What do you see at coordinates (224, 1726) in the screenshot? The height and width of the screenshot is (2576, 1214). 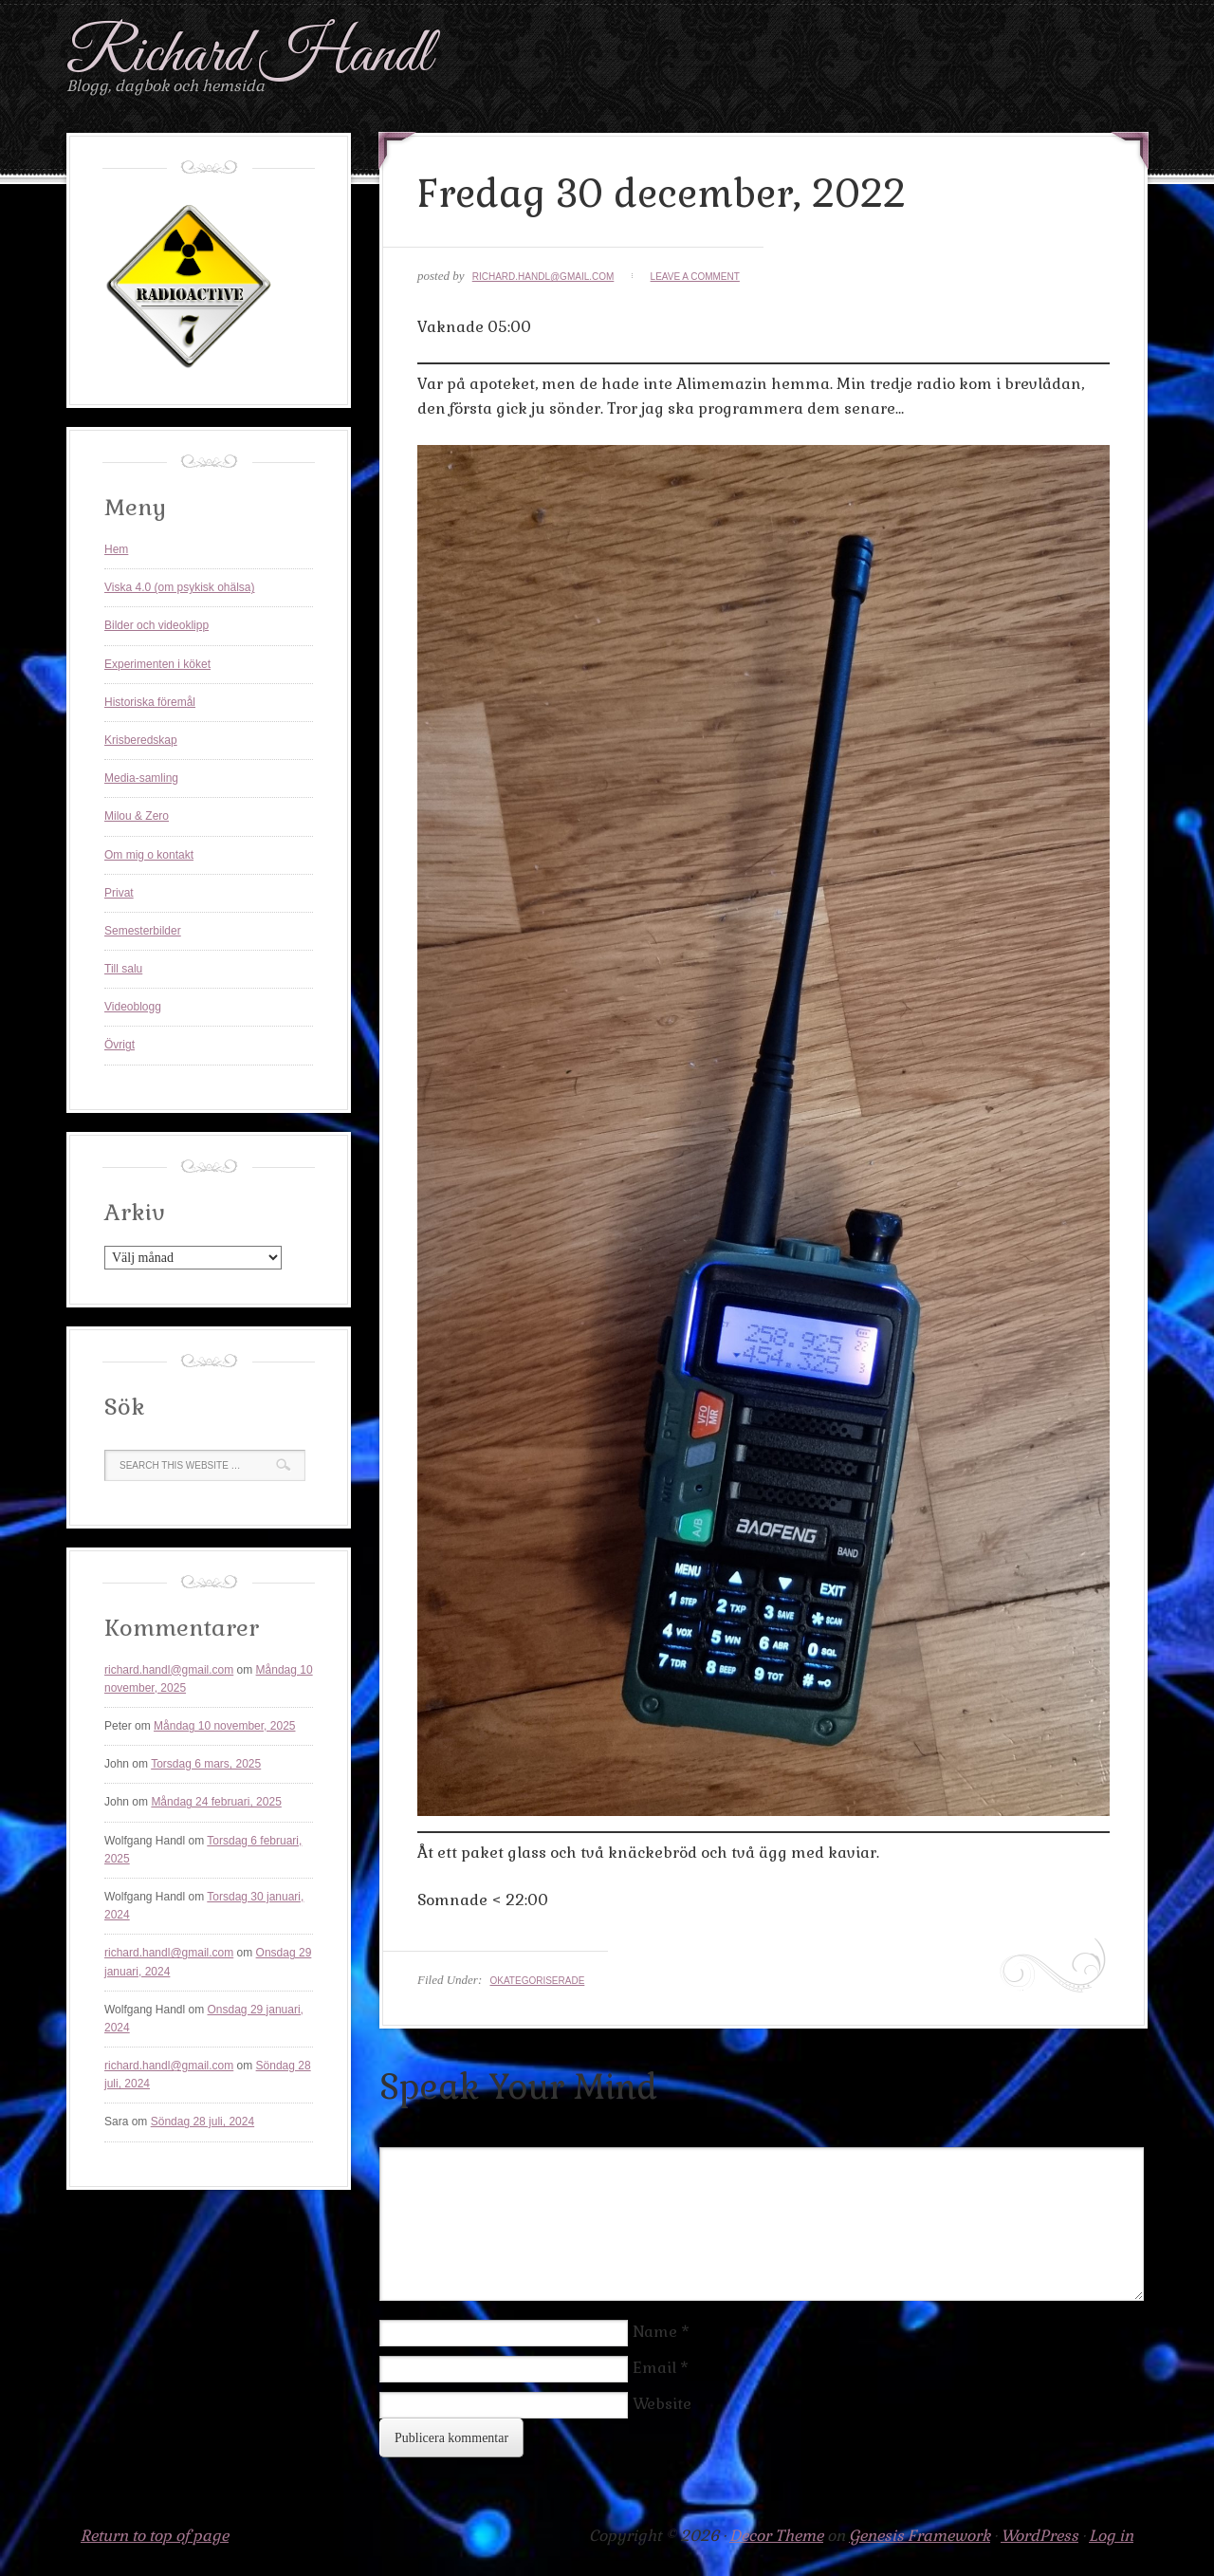 I see `Måndag 10 november, 2025` at bounding box center [224, 1726].